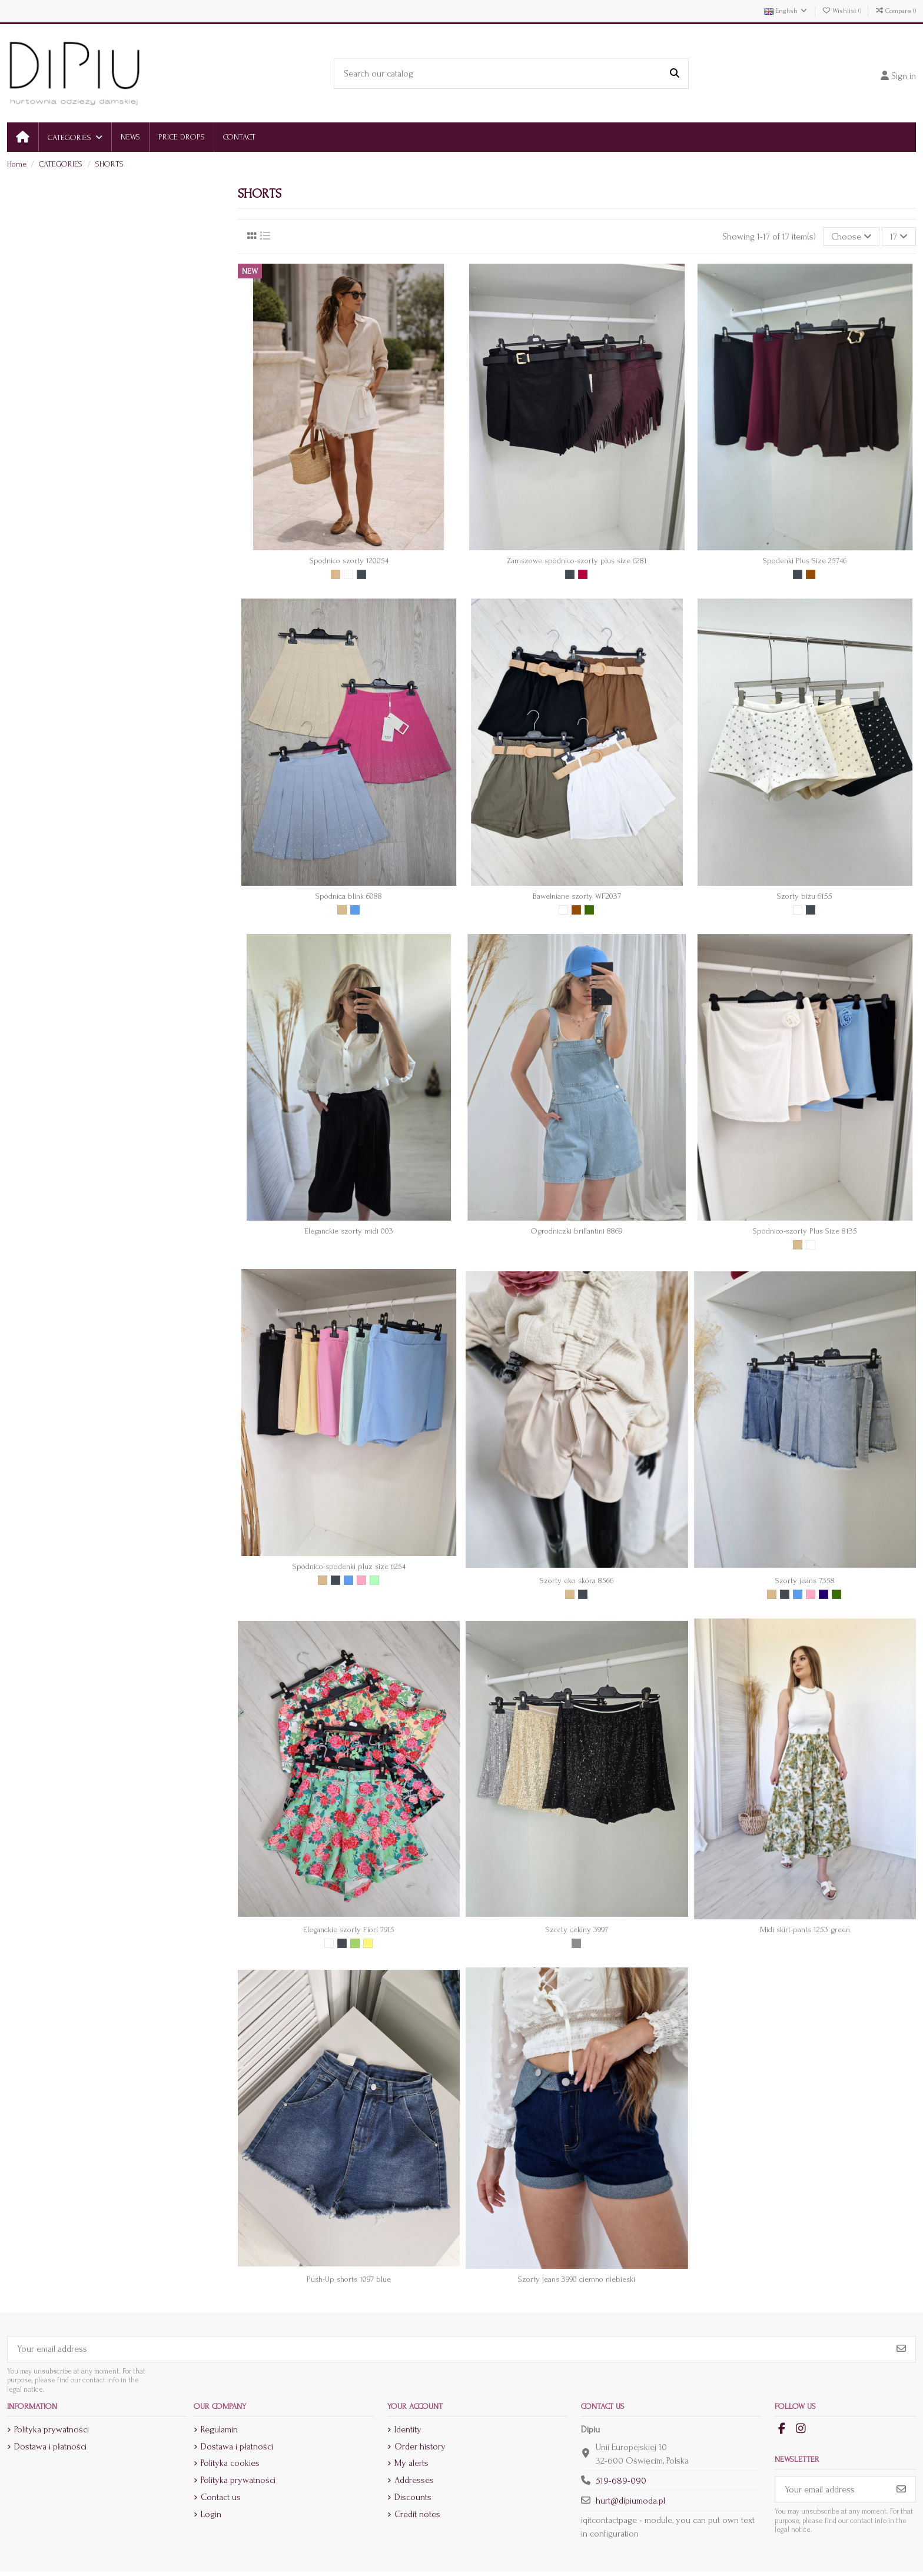 The height and width of the screenshot is (2576, 923). What do you see at coordinates (349, 560) in the screenshot?
I see `Spodnico szorty 120054` at bounding box center [349, 560].